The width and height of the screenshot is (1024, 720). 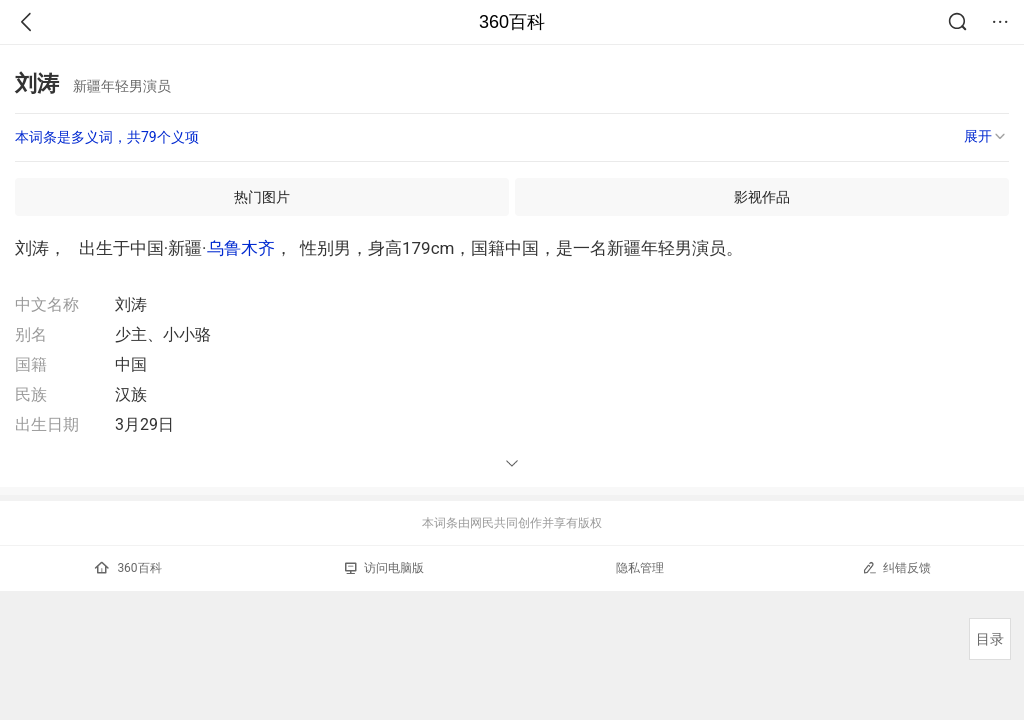 What do you see at coordinates (384, 568) in the screenshot?
I see `访问电脑版` at bounding box center [384, 568].